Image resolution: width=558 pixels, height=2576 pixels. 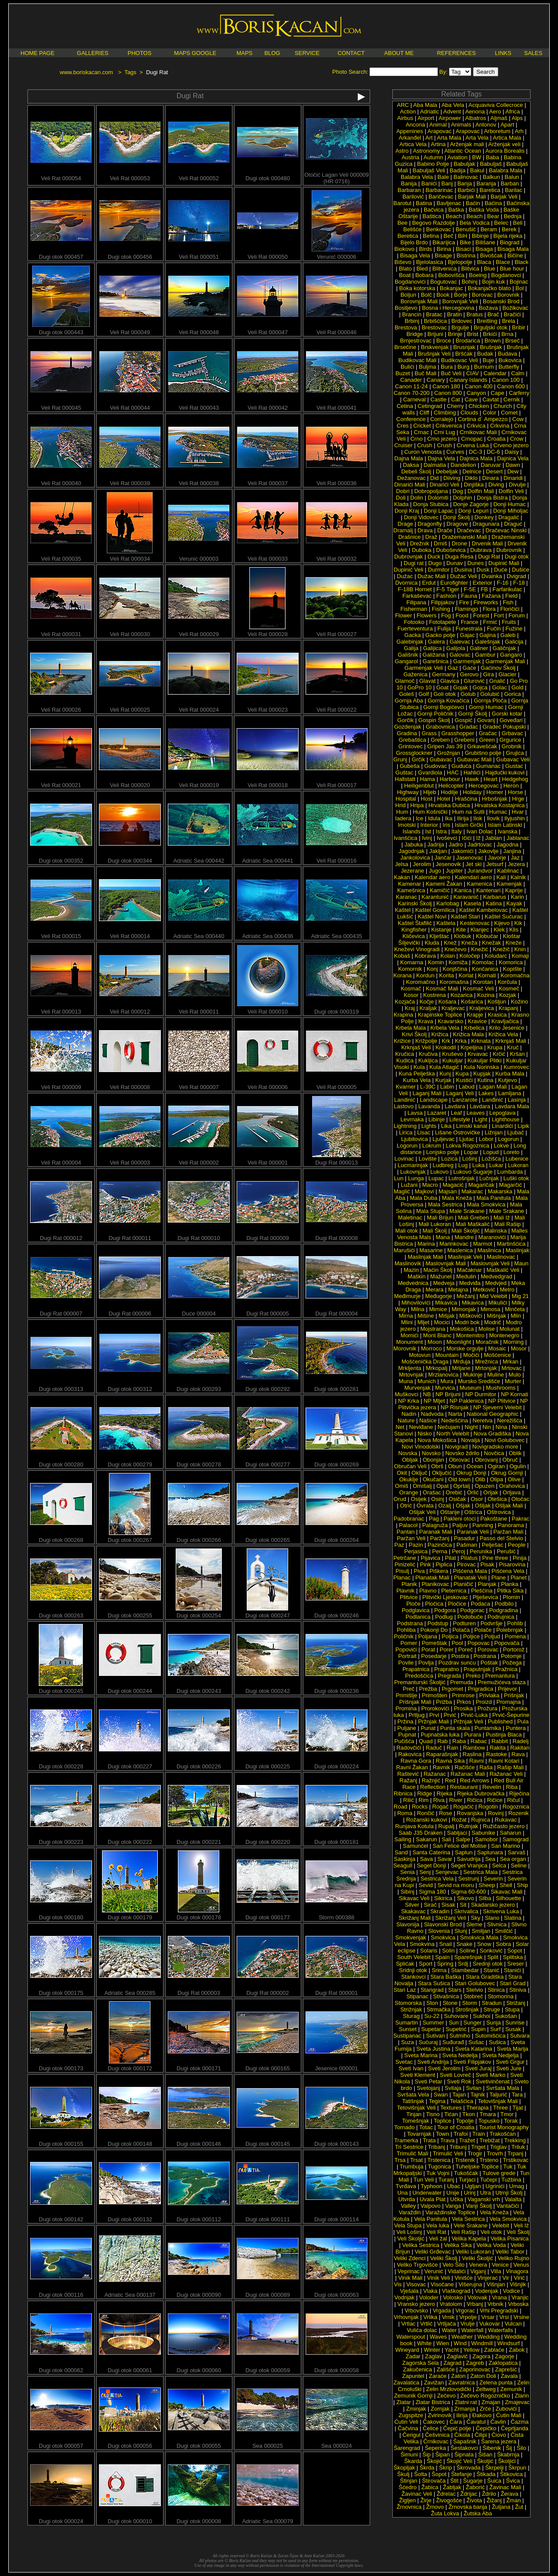 I want to click on Mačaknar, so click(x=469, y=1270).